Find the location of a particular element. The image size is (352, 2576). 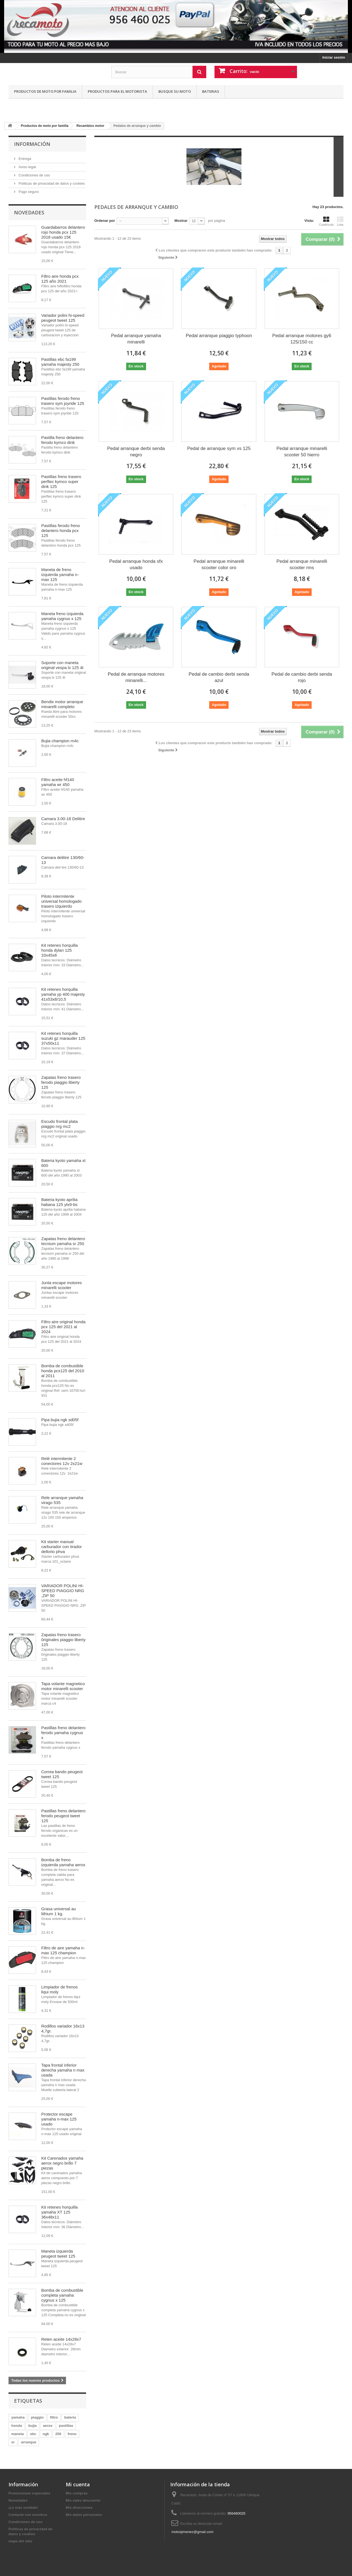

¡Lo más vendido! is located at coordinates (23, 2508).